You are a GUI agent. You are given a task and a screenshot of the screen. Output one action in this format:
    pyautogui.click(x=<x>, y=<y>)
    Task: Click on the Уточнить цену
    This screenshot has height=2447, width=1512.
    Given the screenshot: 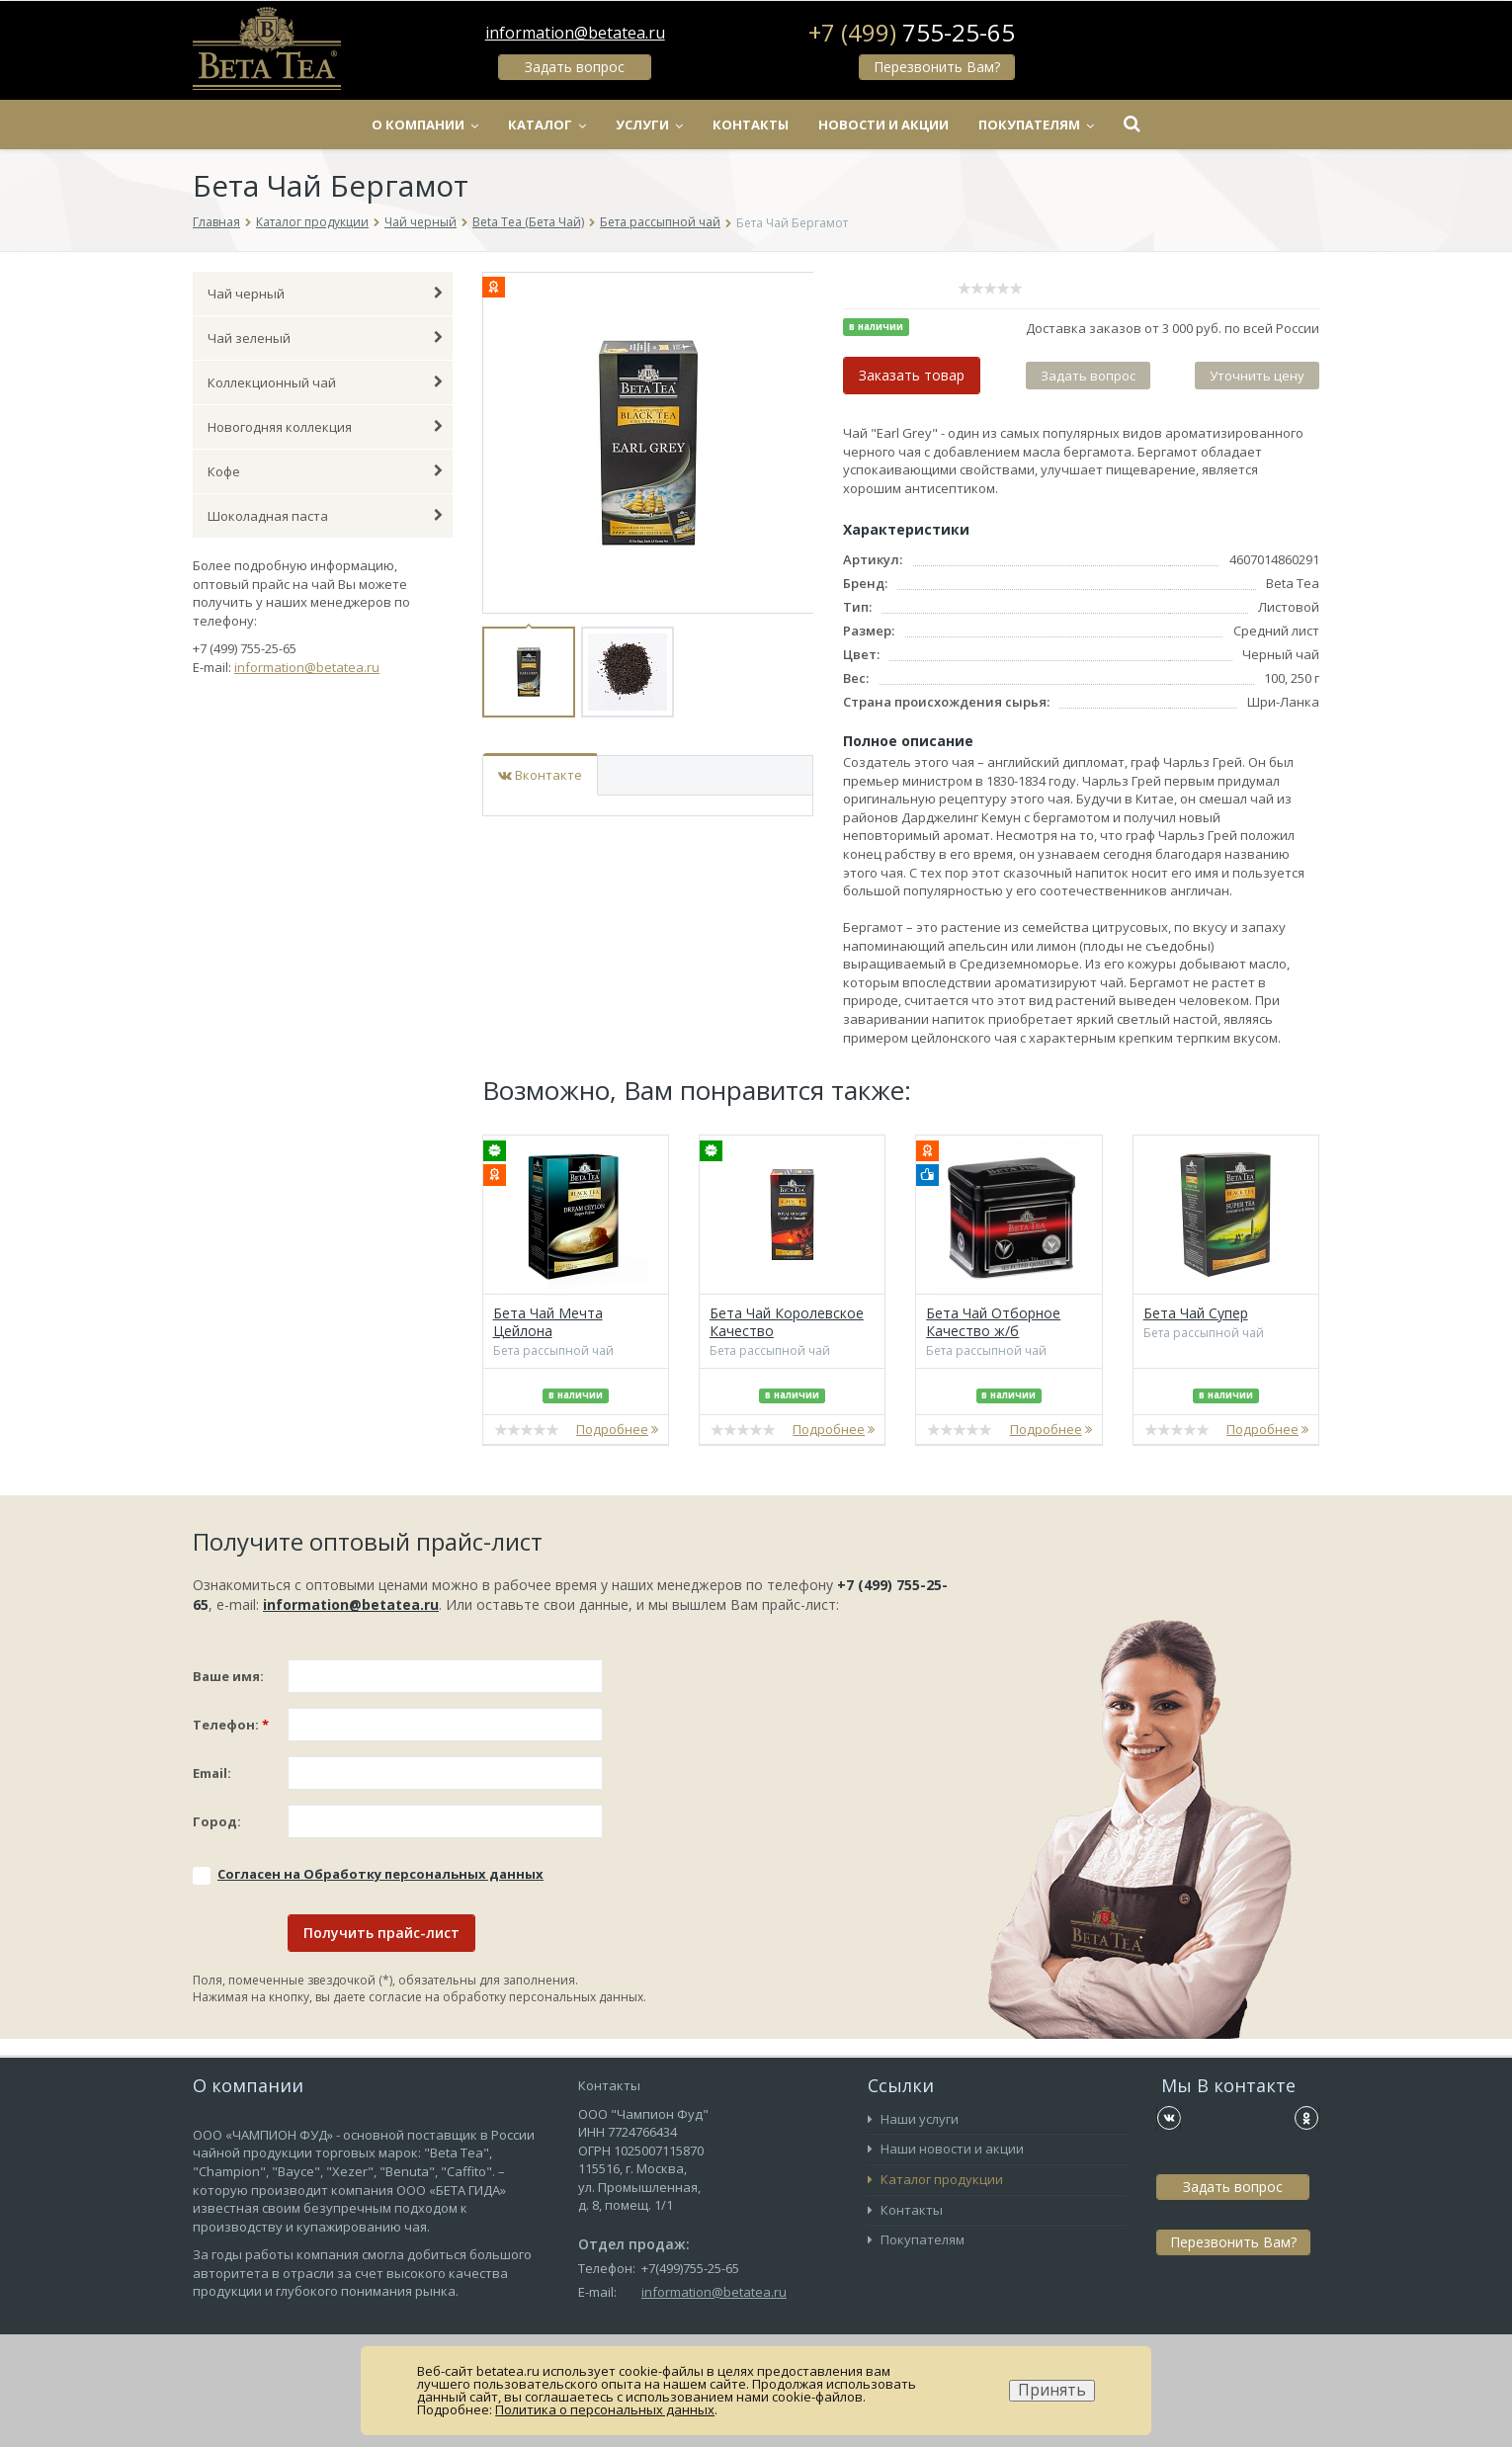 What is the action you would take?
    pyautogui.click(x=1257, y=375)
    